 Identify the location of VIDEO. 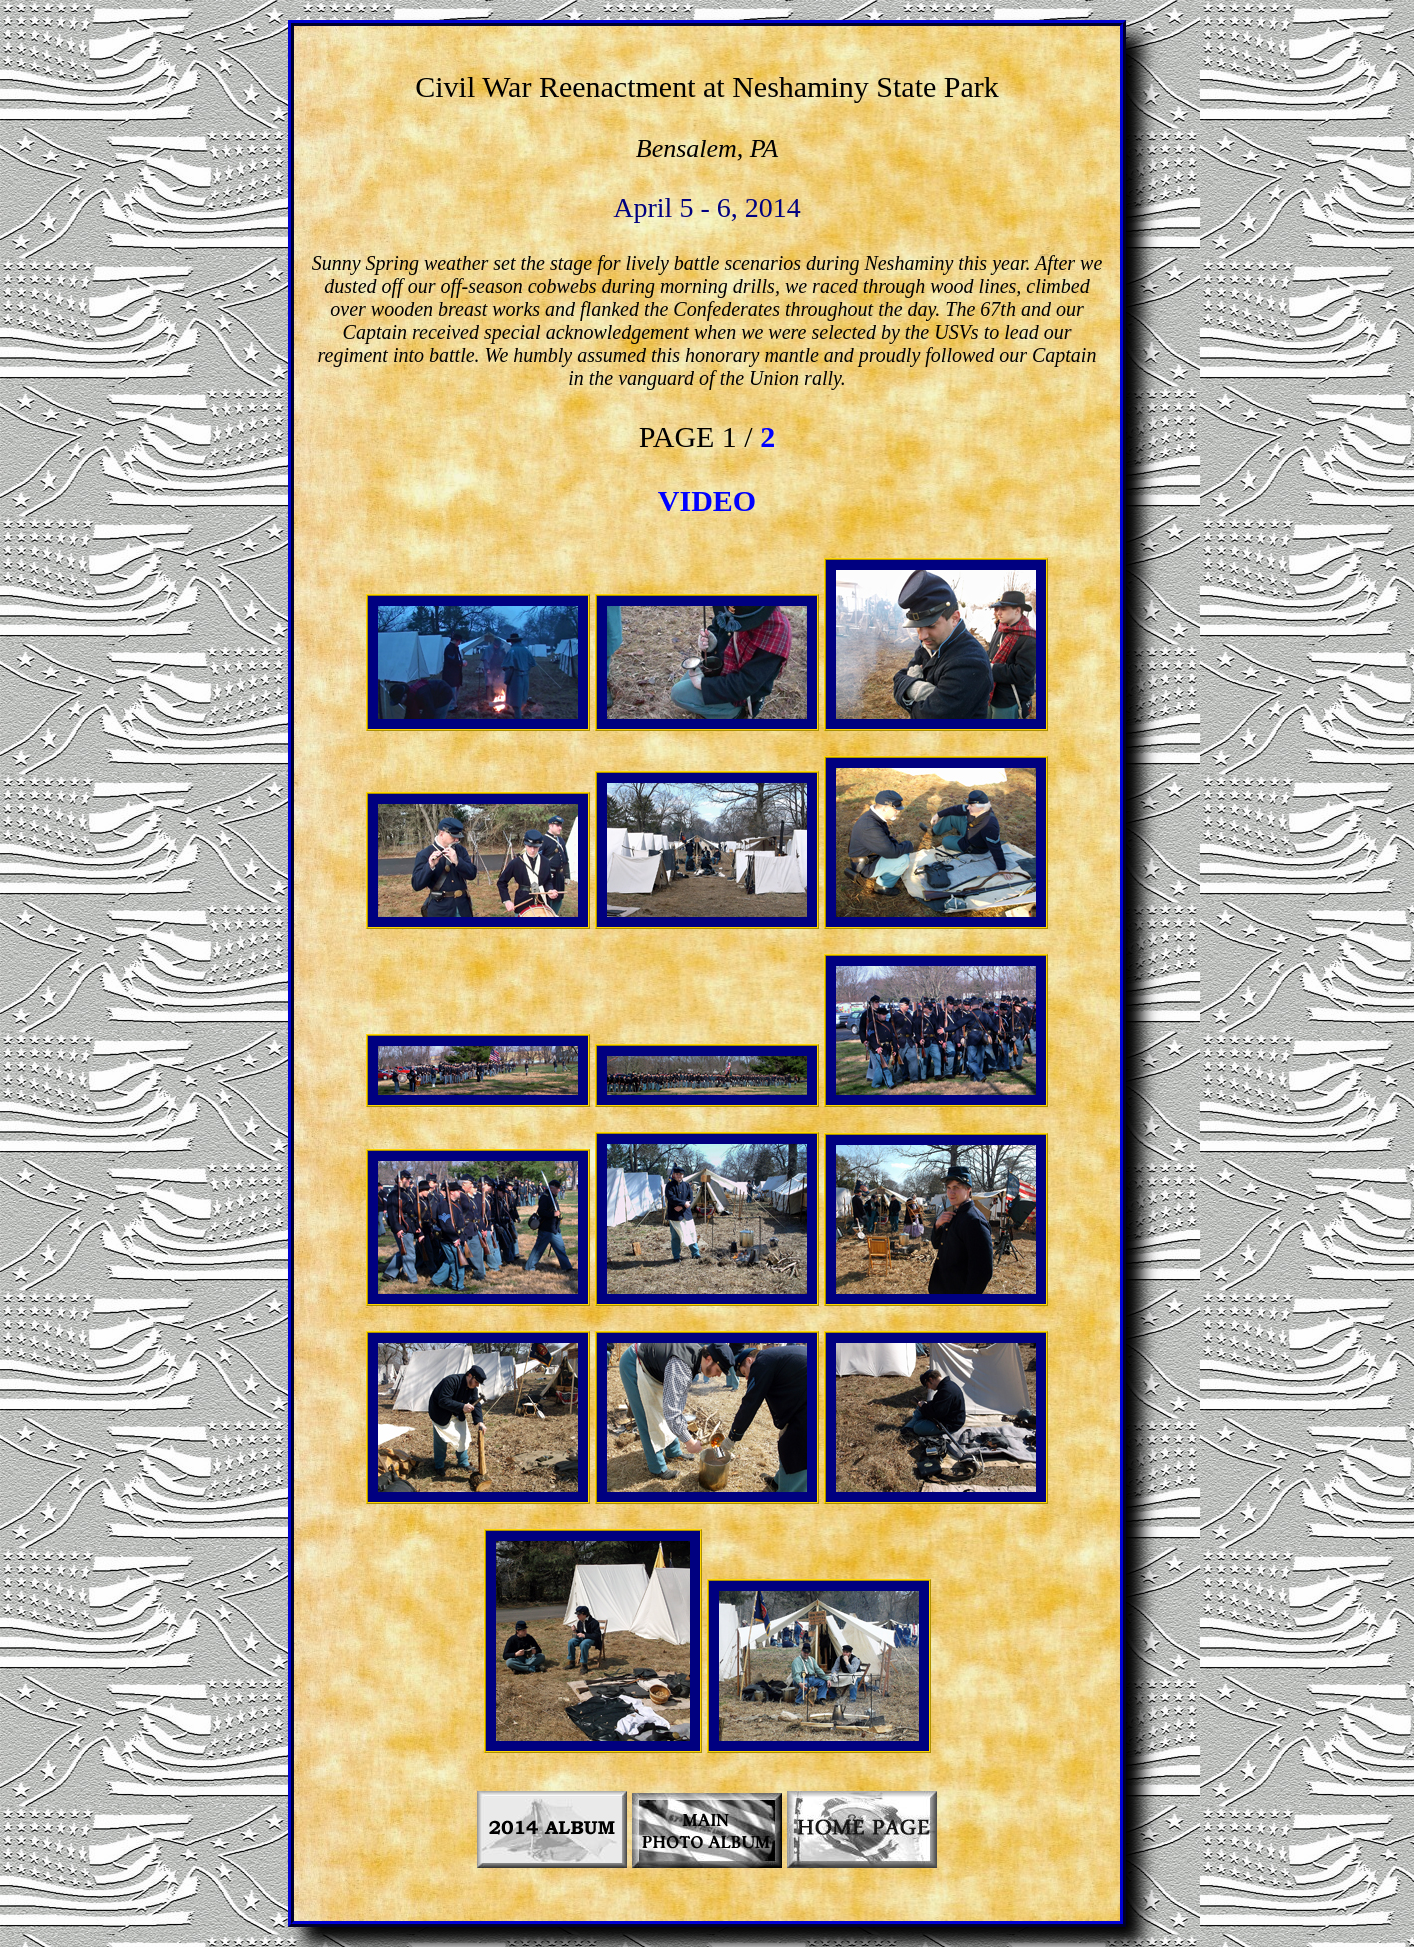
(707, 500).